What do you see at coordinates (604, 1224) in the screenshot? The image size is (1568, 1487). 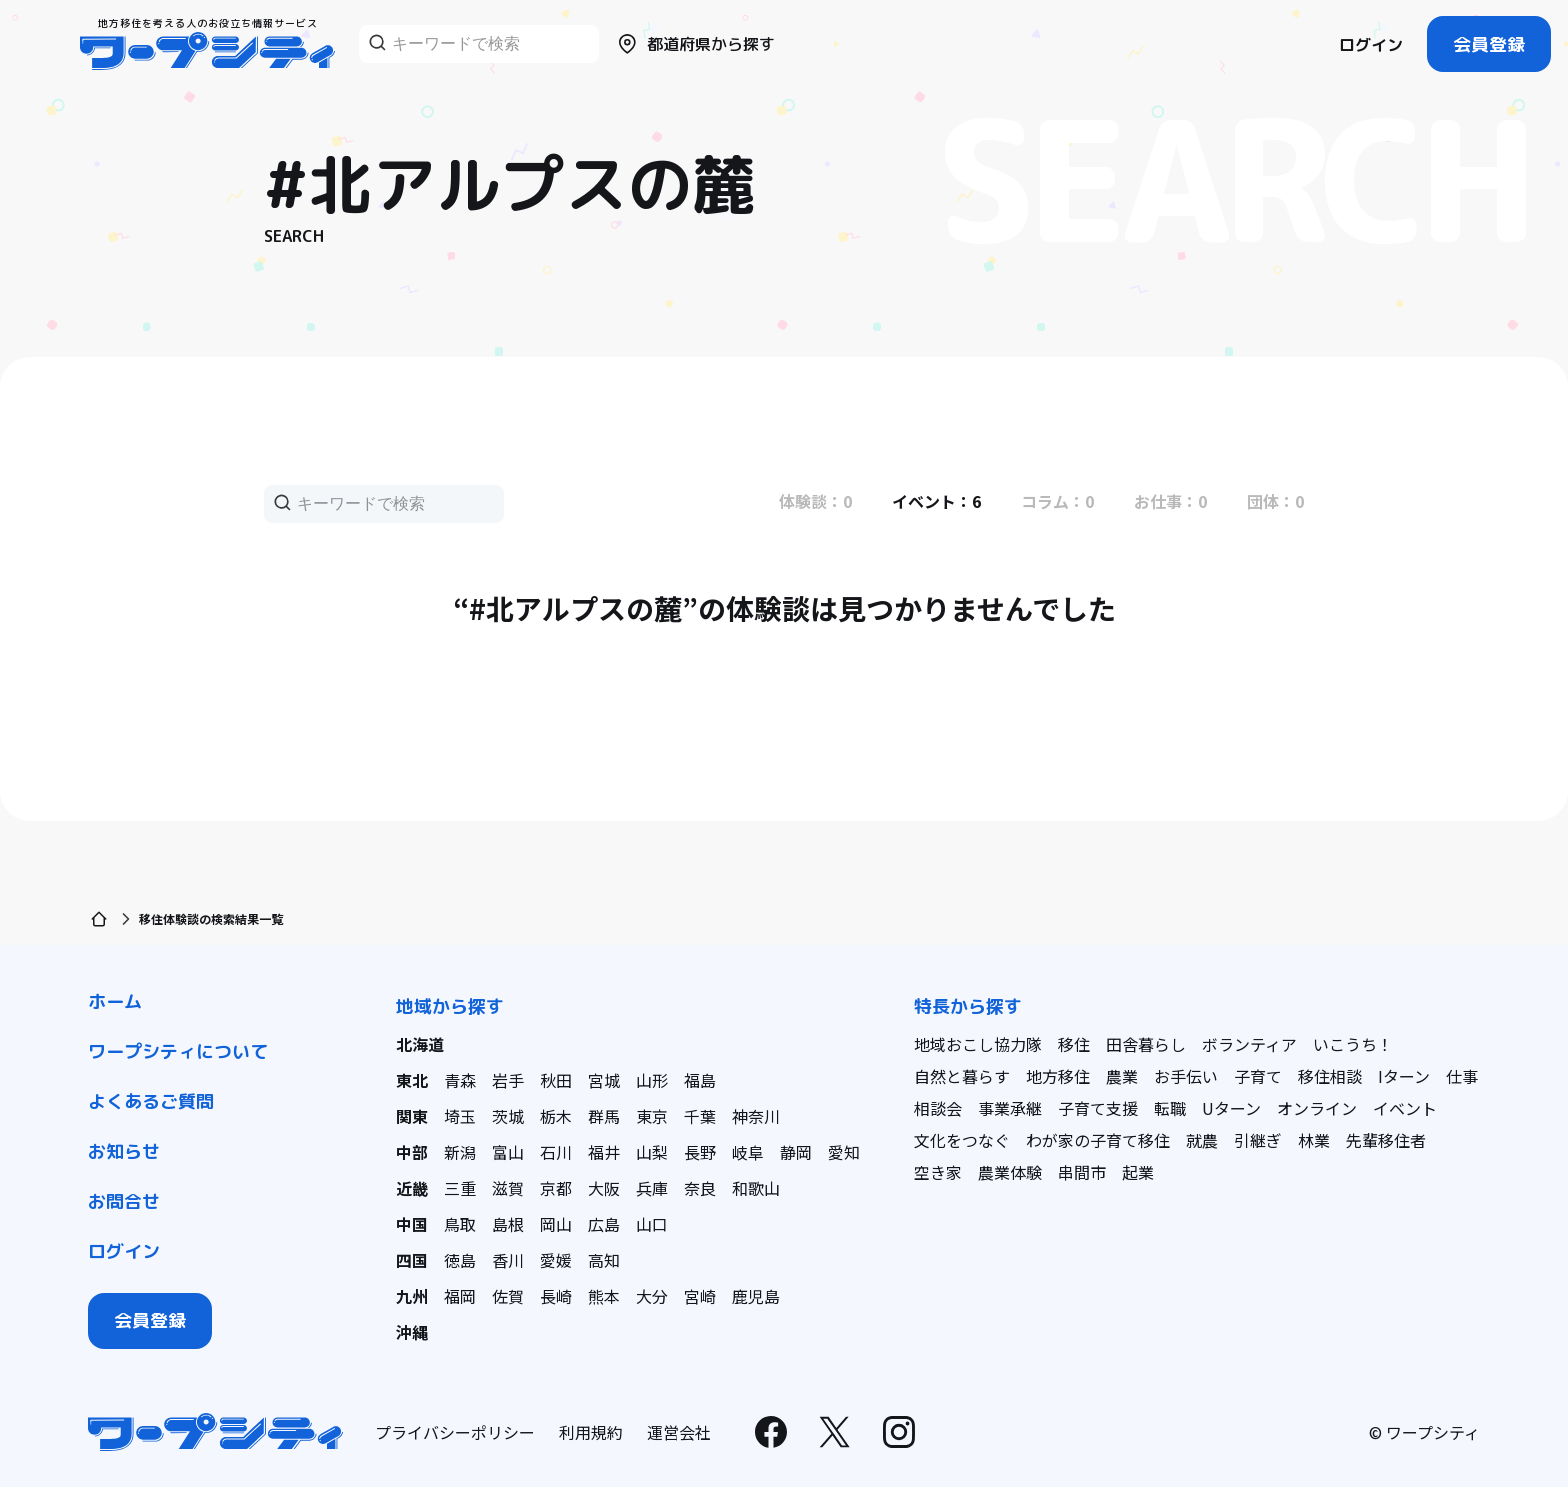 I see `広島` at bounding box center [604, 1224].